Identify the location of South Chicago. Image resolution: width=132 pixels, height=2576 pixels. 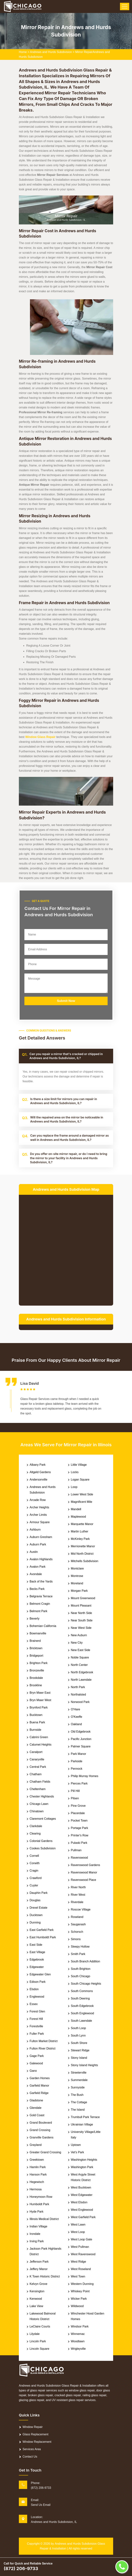
(80, 1976).